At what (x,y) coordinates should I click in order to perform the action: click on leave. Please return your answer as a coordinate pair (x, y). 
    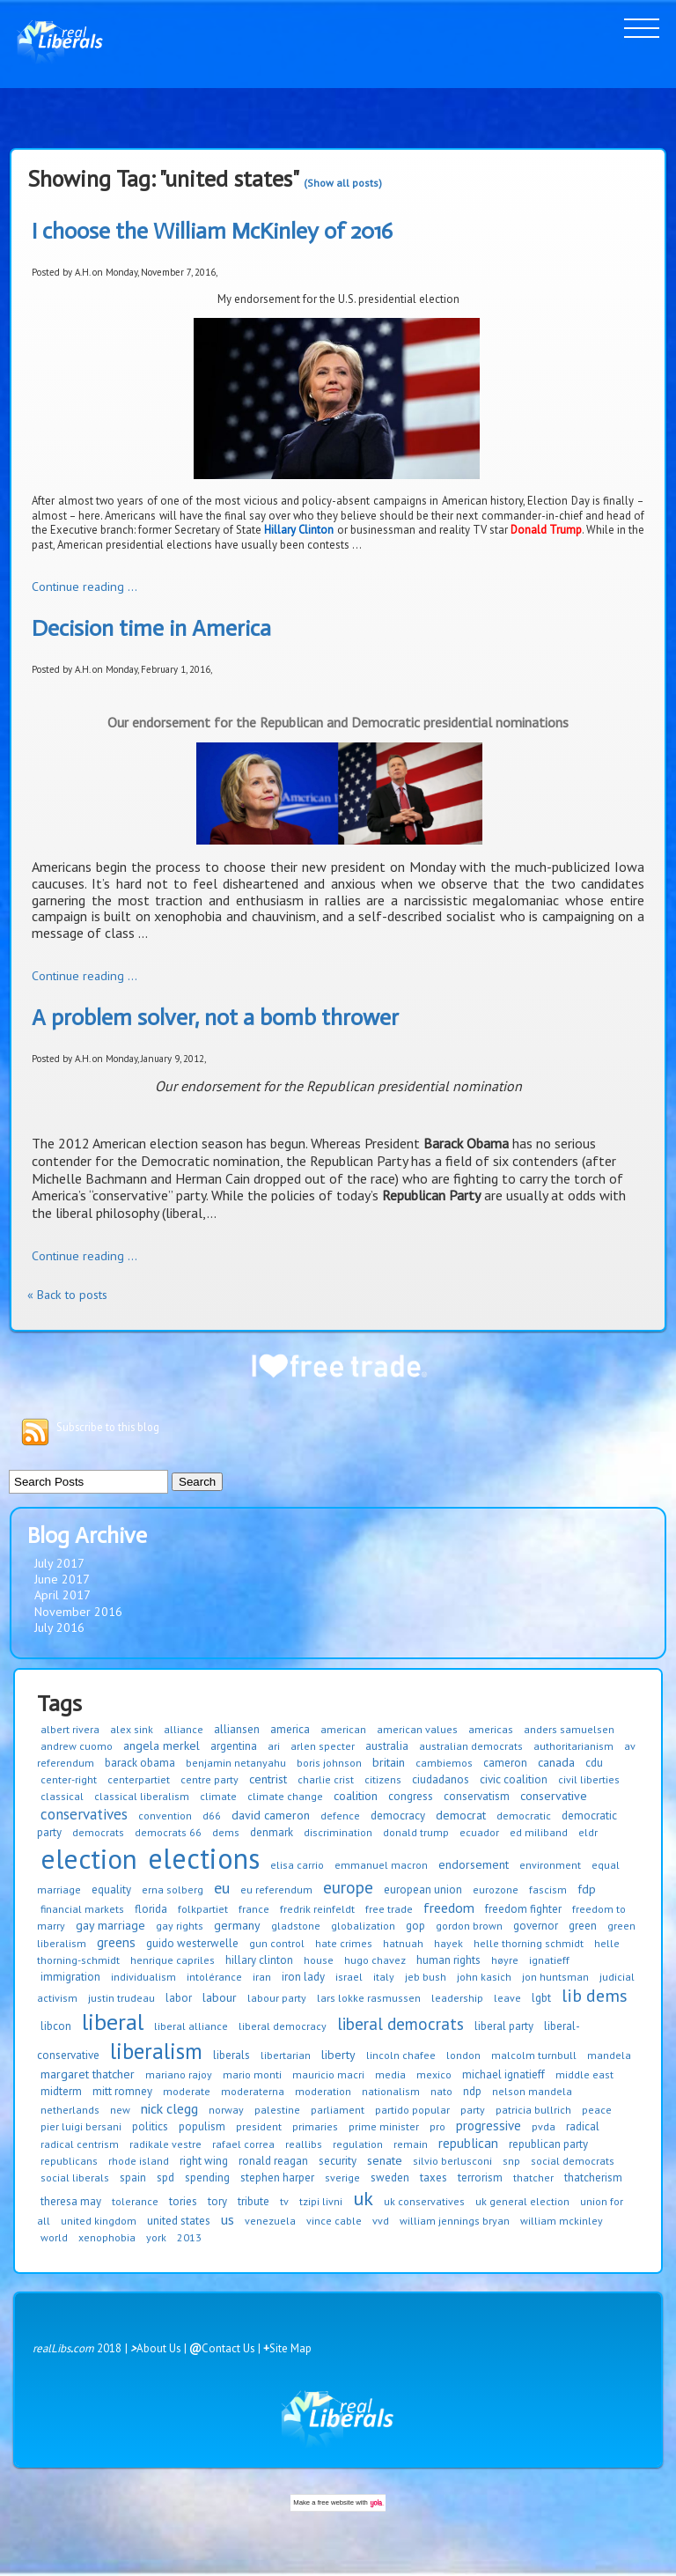
    Looking at the image, I should click on (507, 1997).